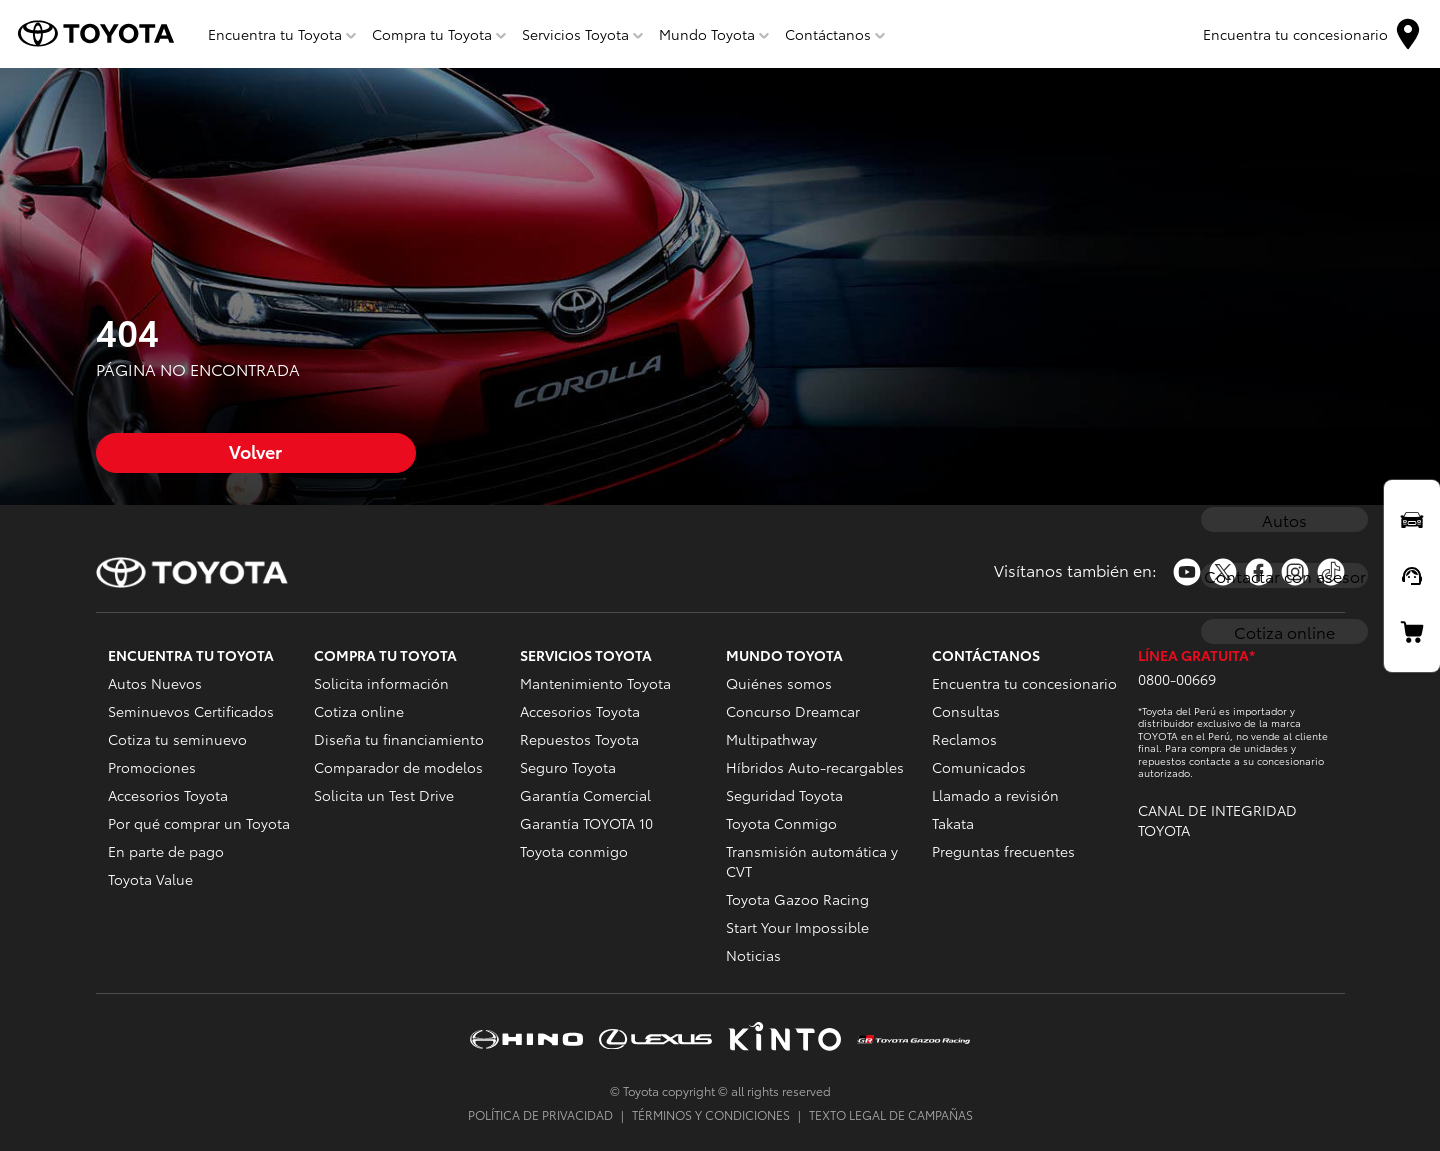 This screenshot has height=1151, width=1440. I want to click on Comunicados, so click(979, 767).